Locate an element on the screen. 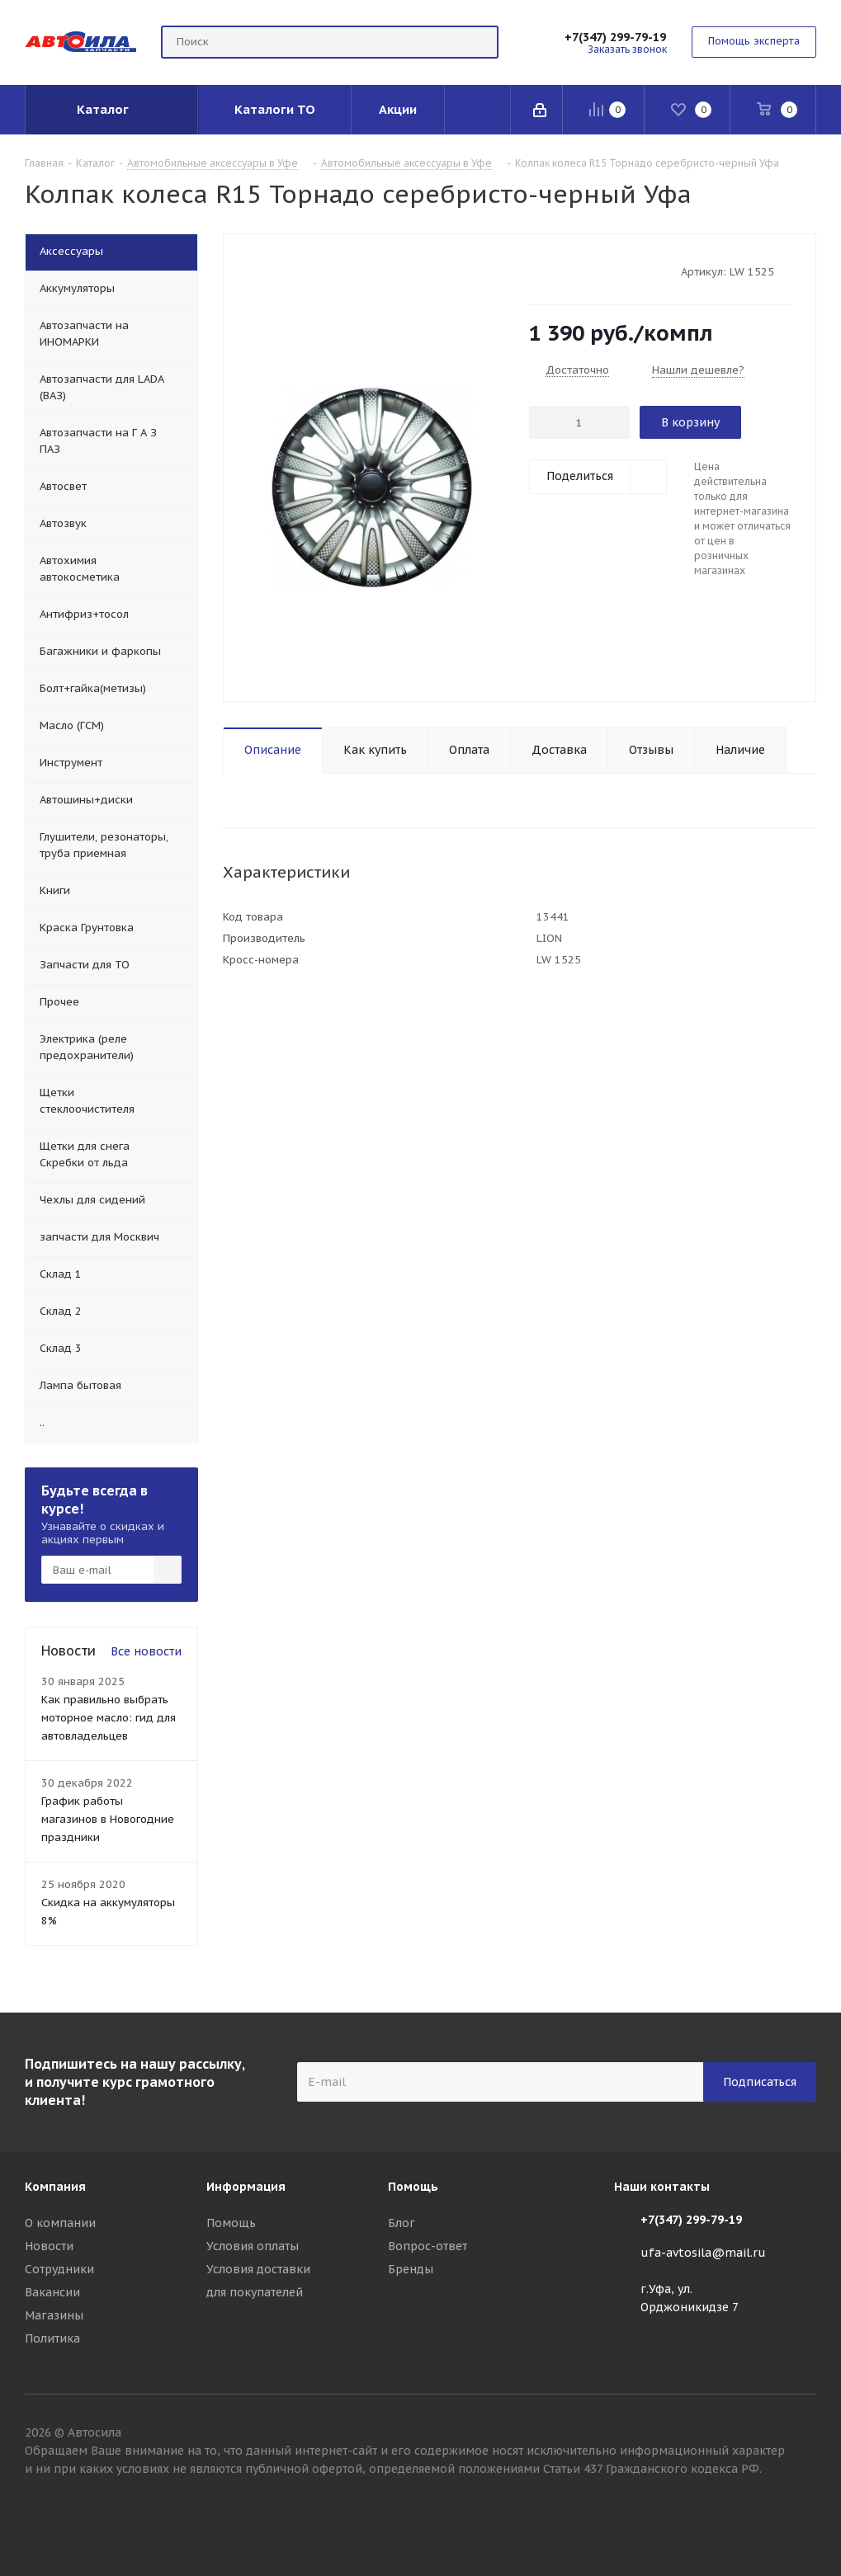 The image size is (841, 2576). Магазины is located at coordinates (54, 2315).